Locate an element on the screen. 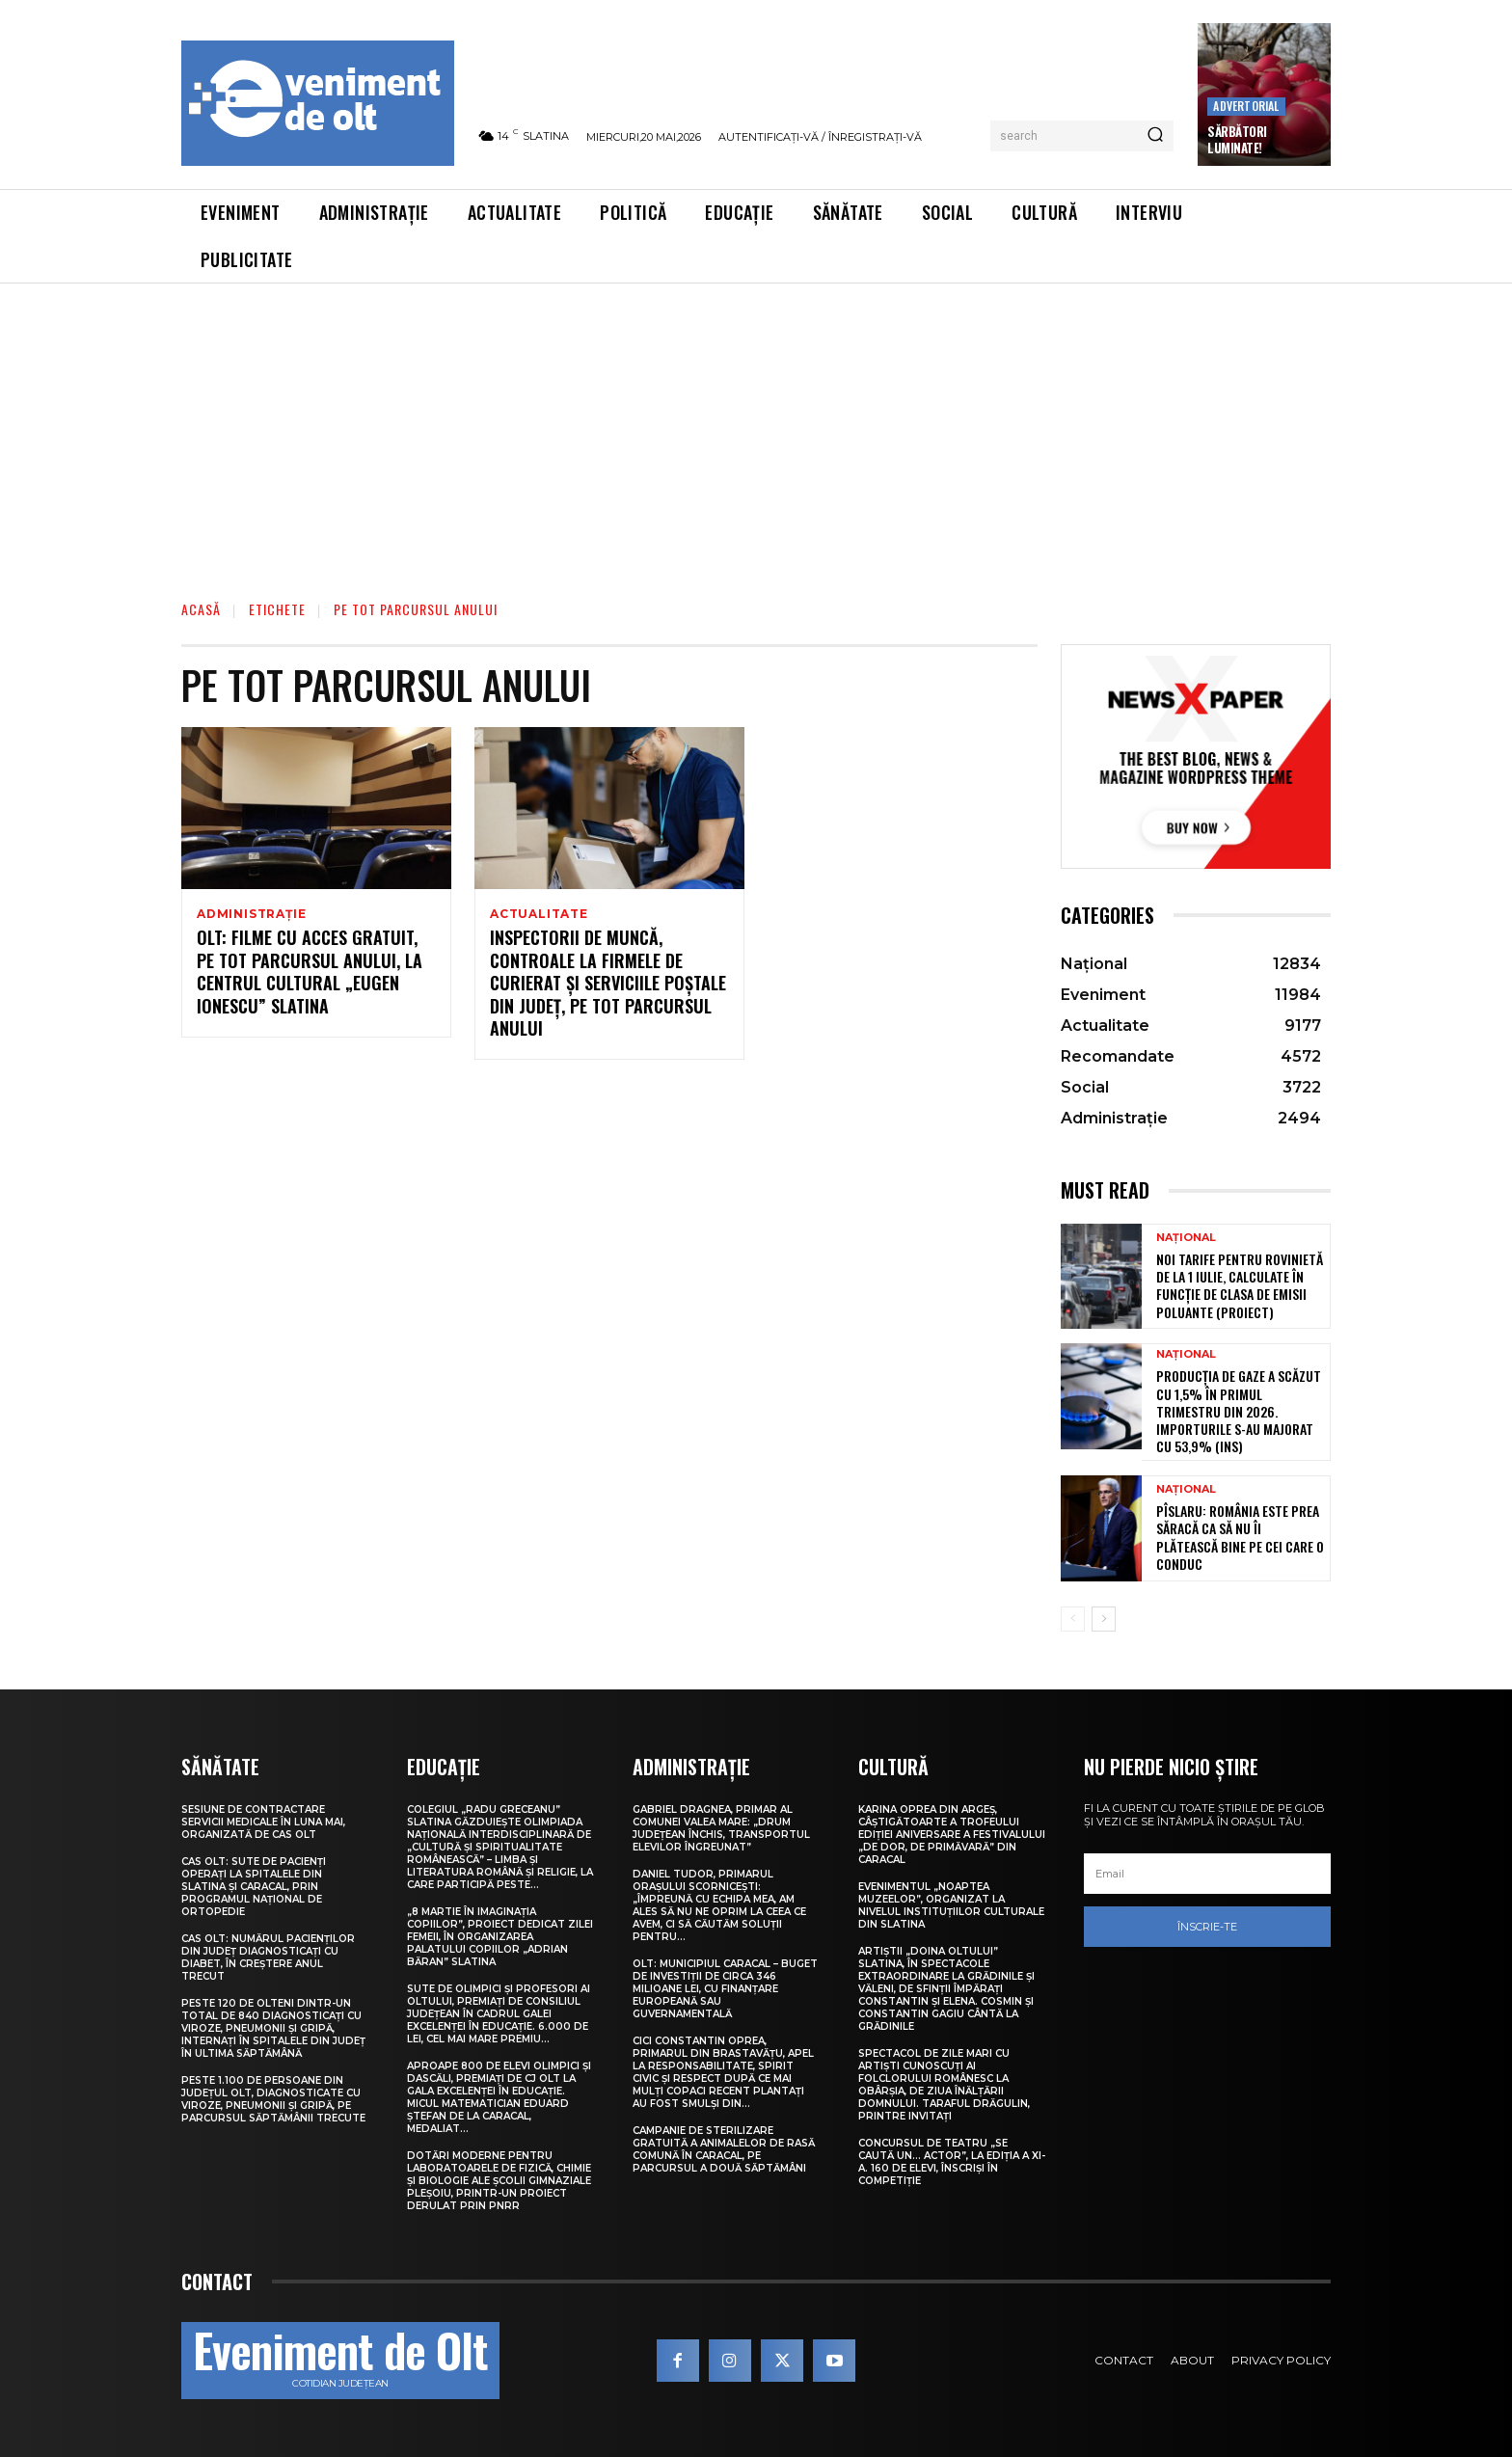 Image resolution: width=1512 pixels, height=2457 pixels. Inspectorii de muncă, controale la firmele de curierat și serviciile poștale din județ, pe tot parcursul anului is located at coordinates (608, 985).